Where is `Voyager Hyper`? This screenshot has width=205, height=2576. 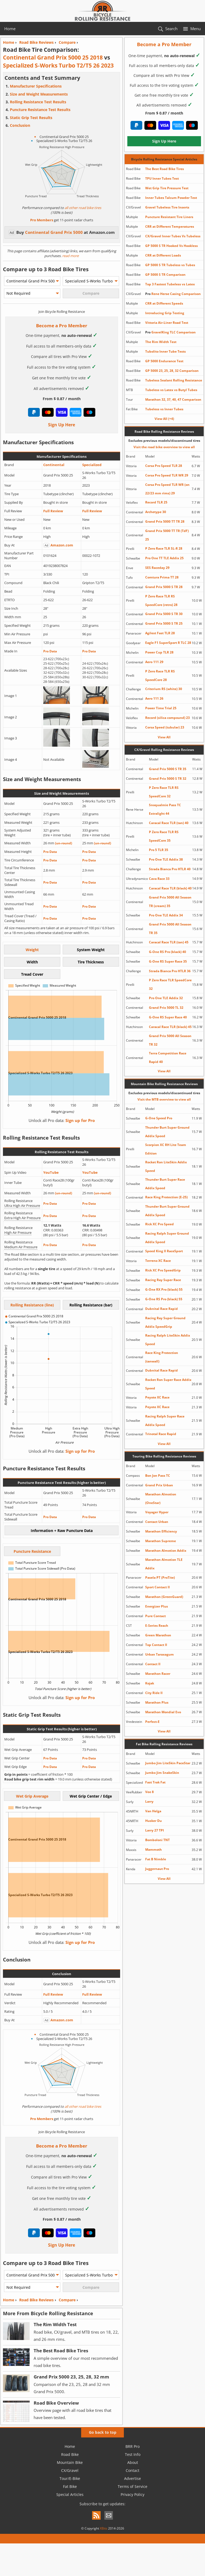 Voyager Hyper is located at coordinates (156, 1512).